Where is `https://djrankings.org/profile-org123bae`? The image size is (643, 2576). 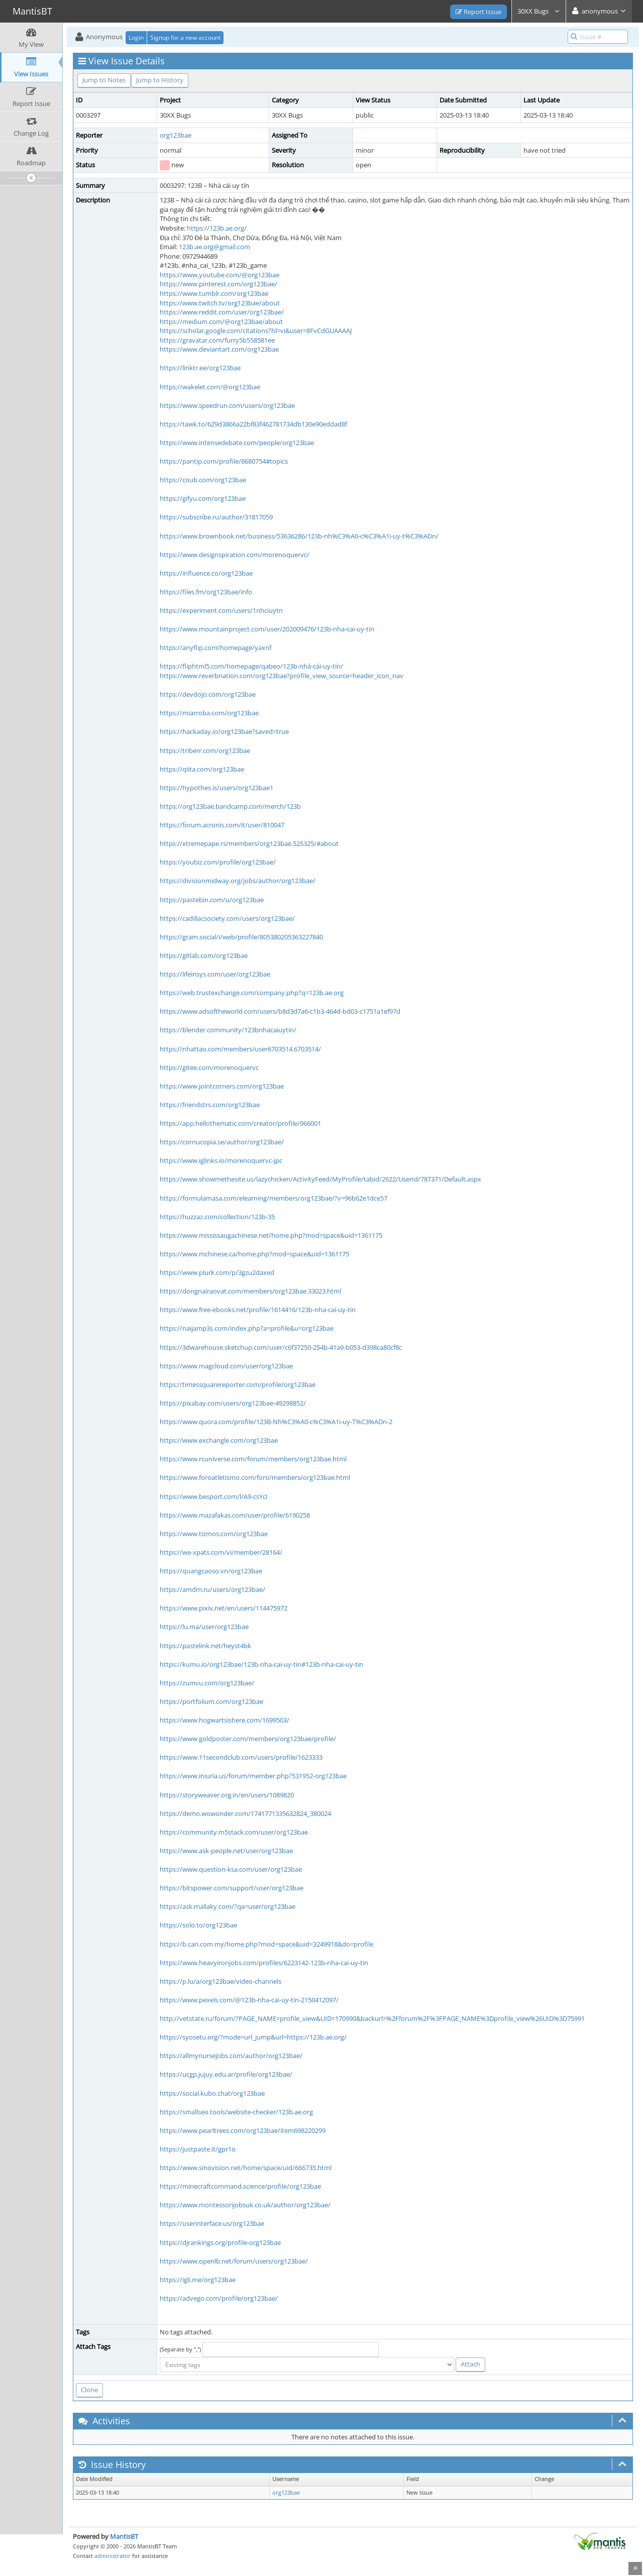
https://djrankings.org/profile-org123bae is located at coordinates (220, 2242).